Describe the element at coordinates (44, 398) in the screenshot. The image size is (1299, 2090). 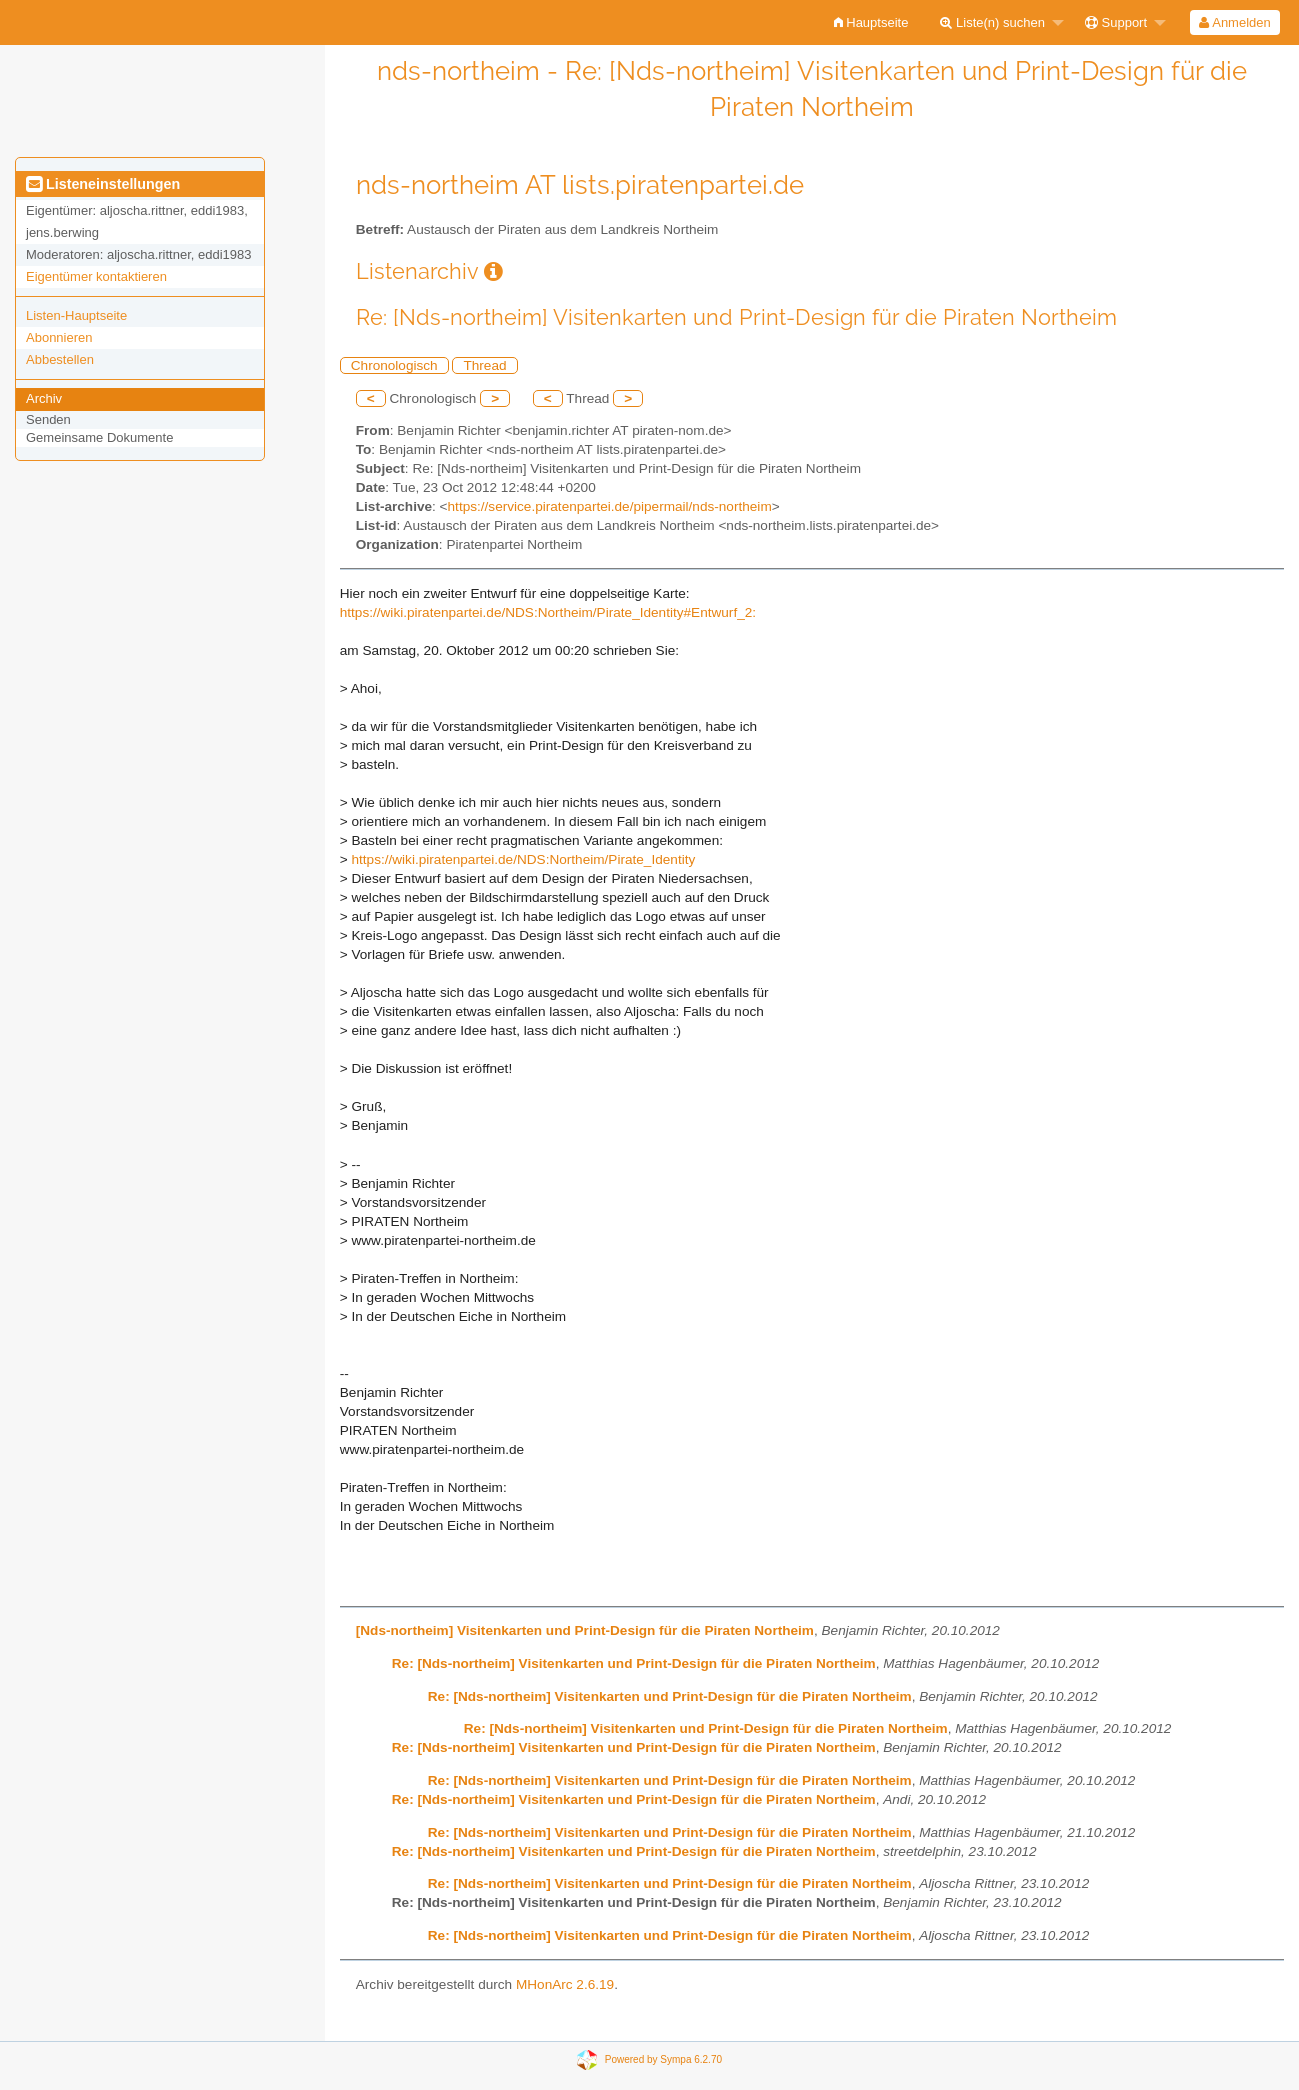
I see `Archiv` at that location.